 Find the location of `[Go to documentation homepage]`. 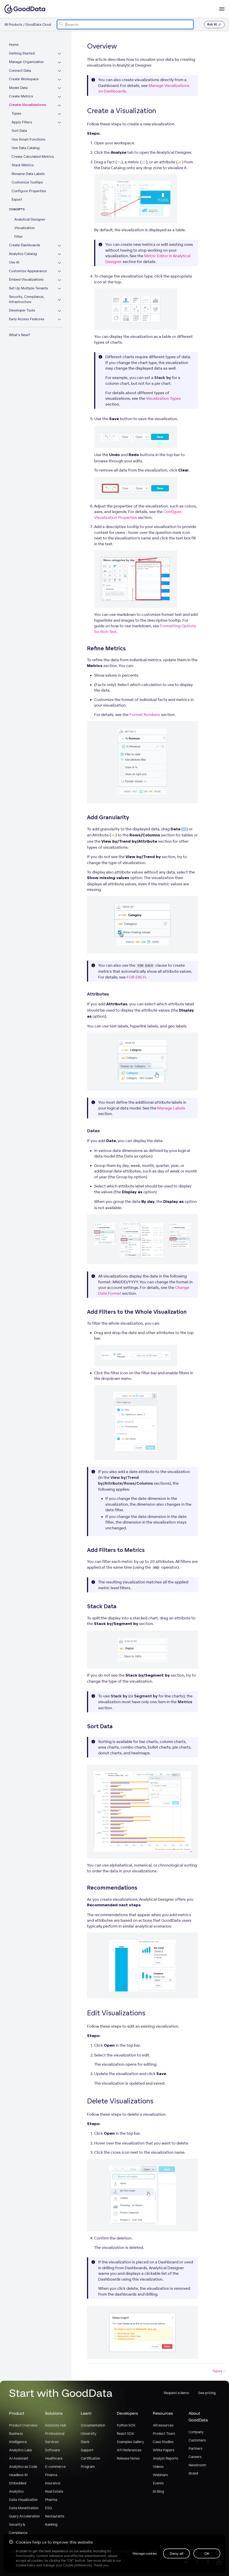

[Go to documentation homepage] is located at coordinates (24, 8).